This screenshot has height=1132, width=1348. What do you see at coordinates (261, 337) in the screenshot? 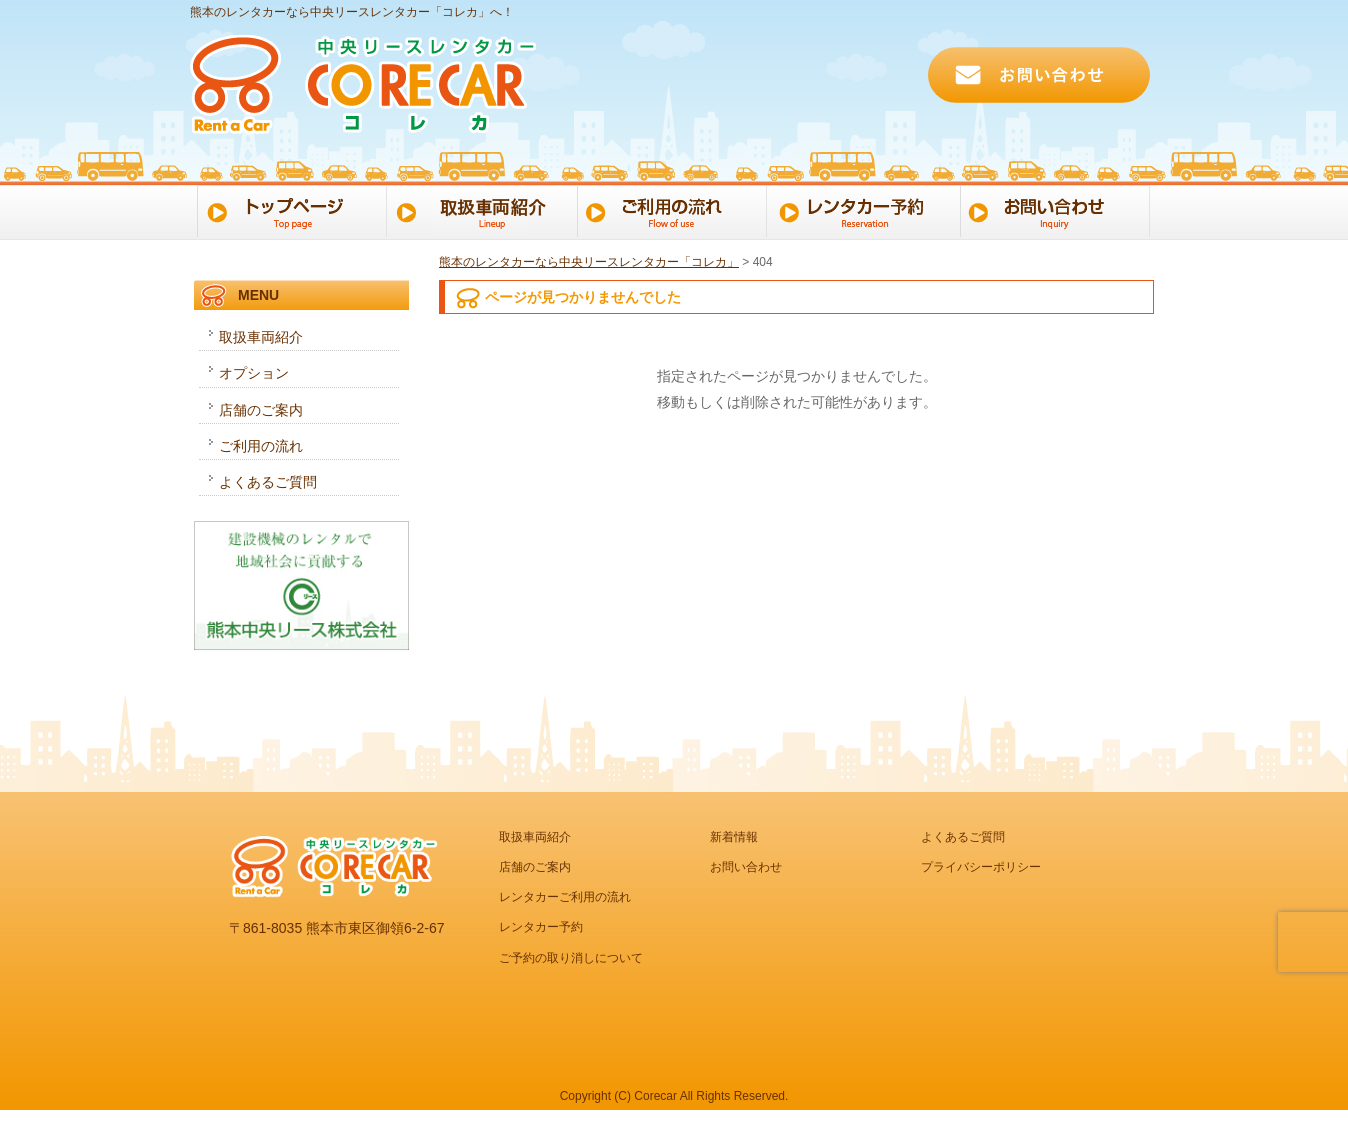
I see `取扱車両紹介` at bounding box center [261, 337].